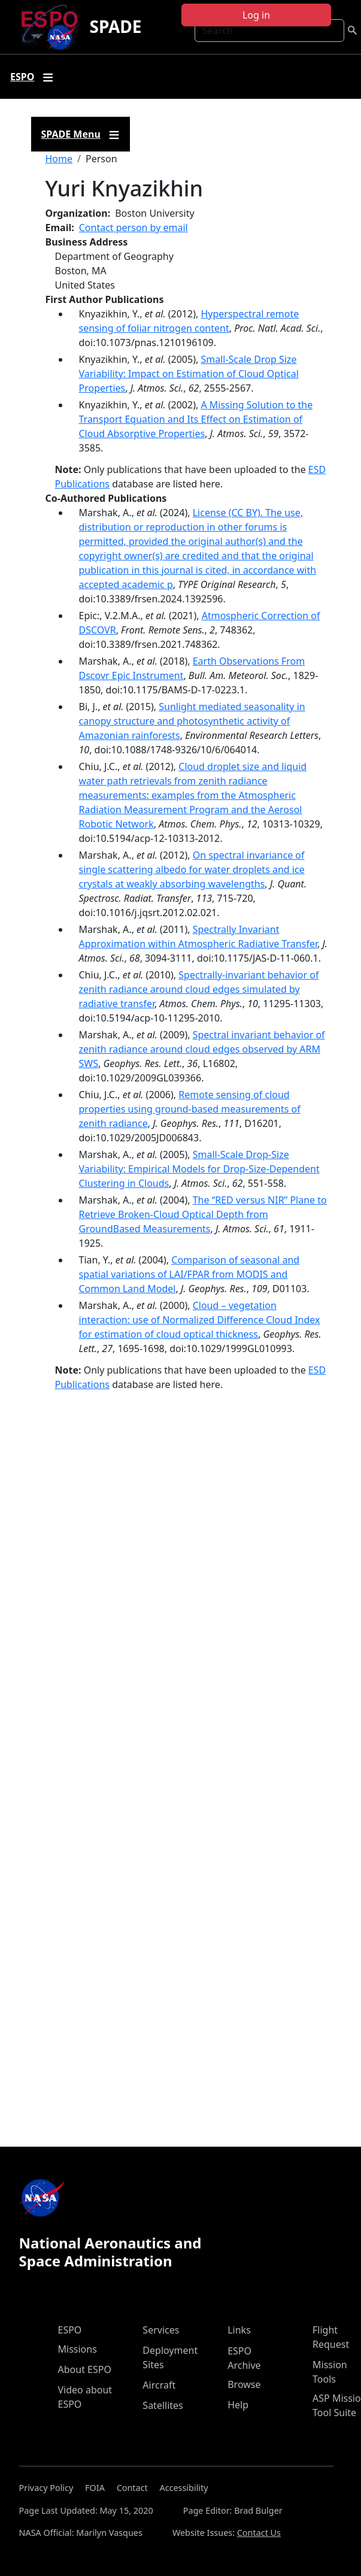  Describe the element at coordinates (243, 2384) in the screenshot. I see `Browse` at that location.